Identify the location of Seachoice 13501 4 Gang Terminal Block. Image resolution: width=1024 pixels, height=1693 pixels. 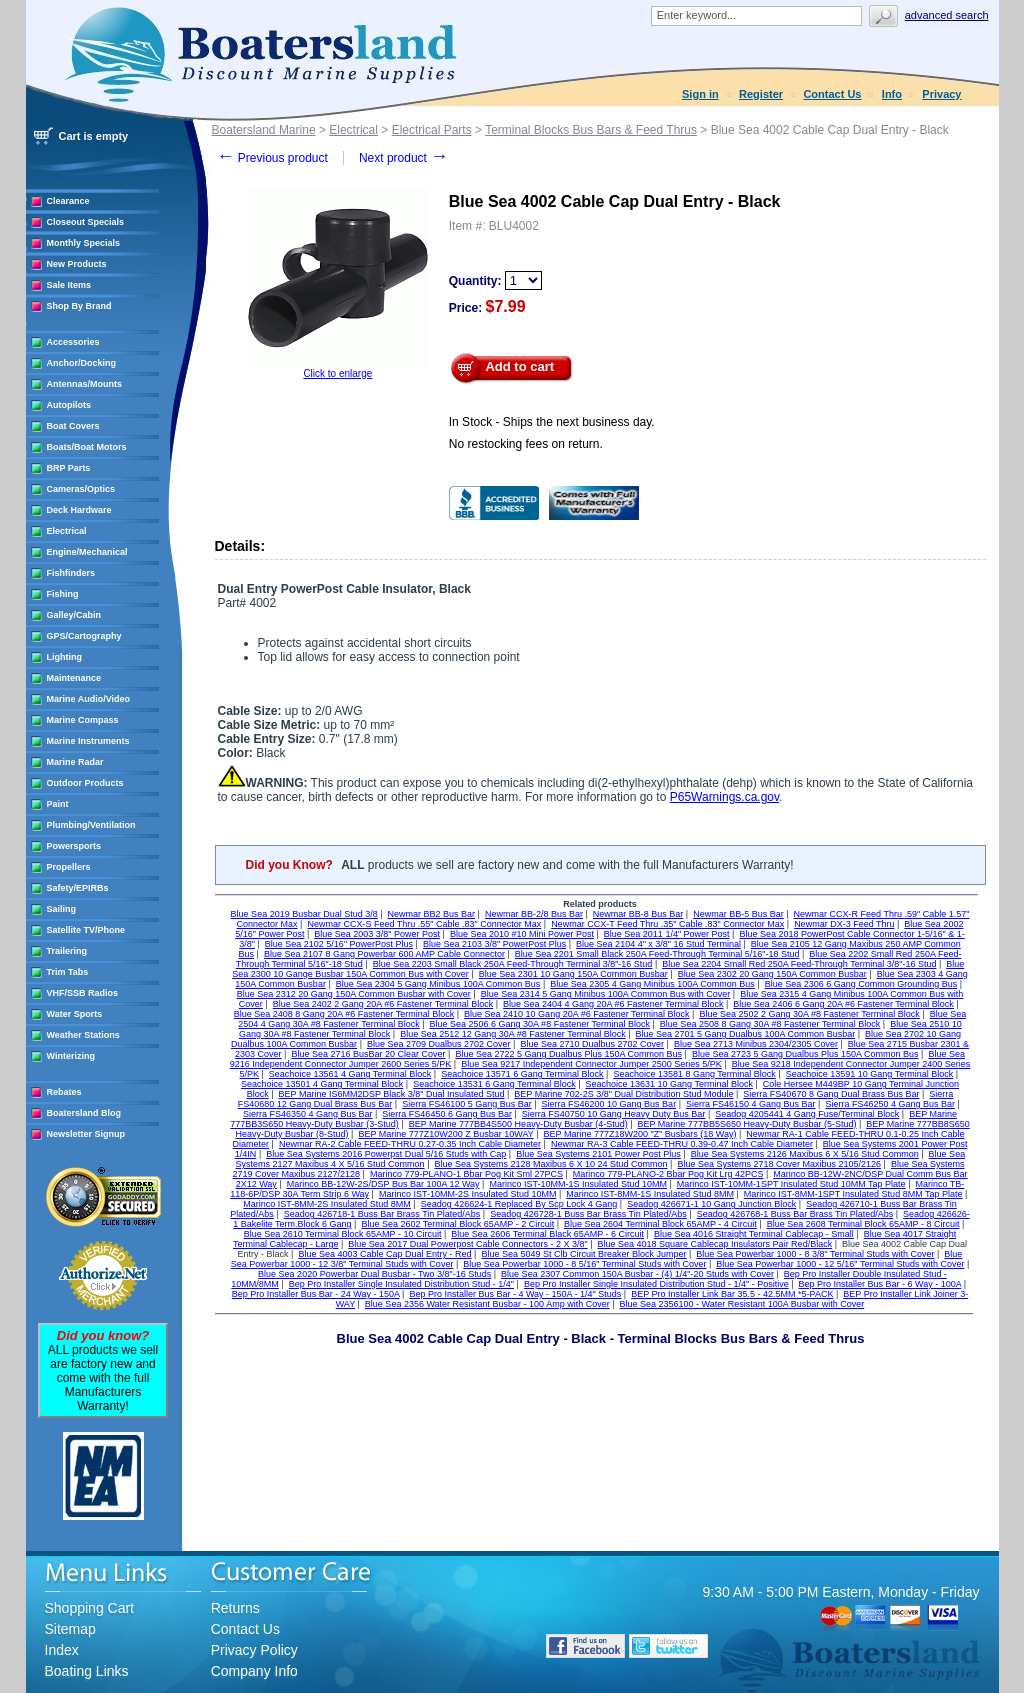
(322, 1084).